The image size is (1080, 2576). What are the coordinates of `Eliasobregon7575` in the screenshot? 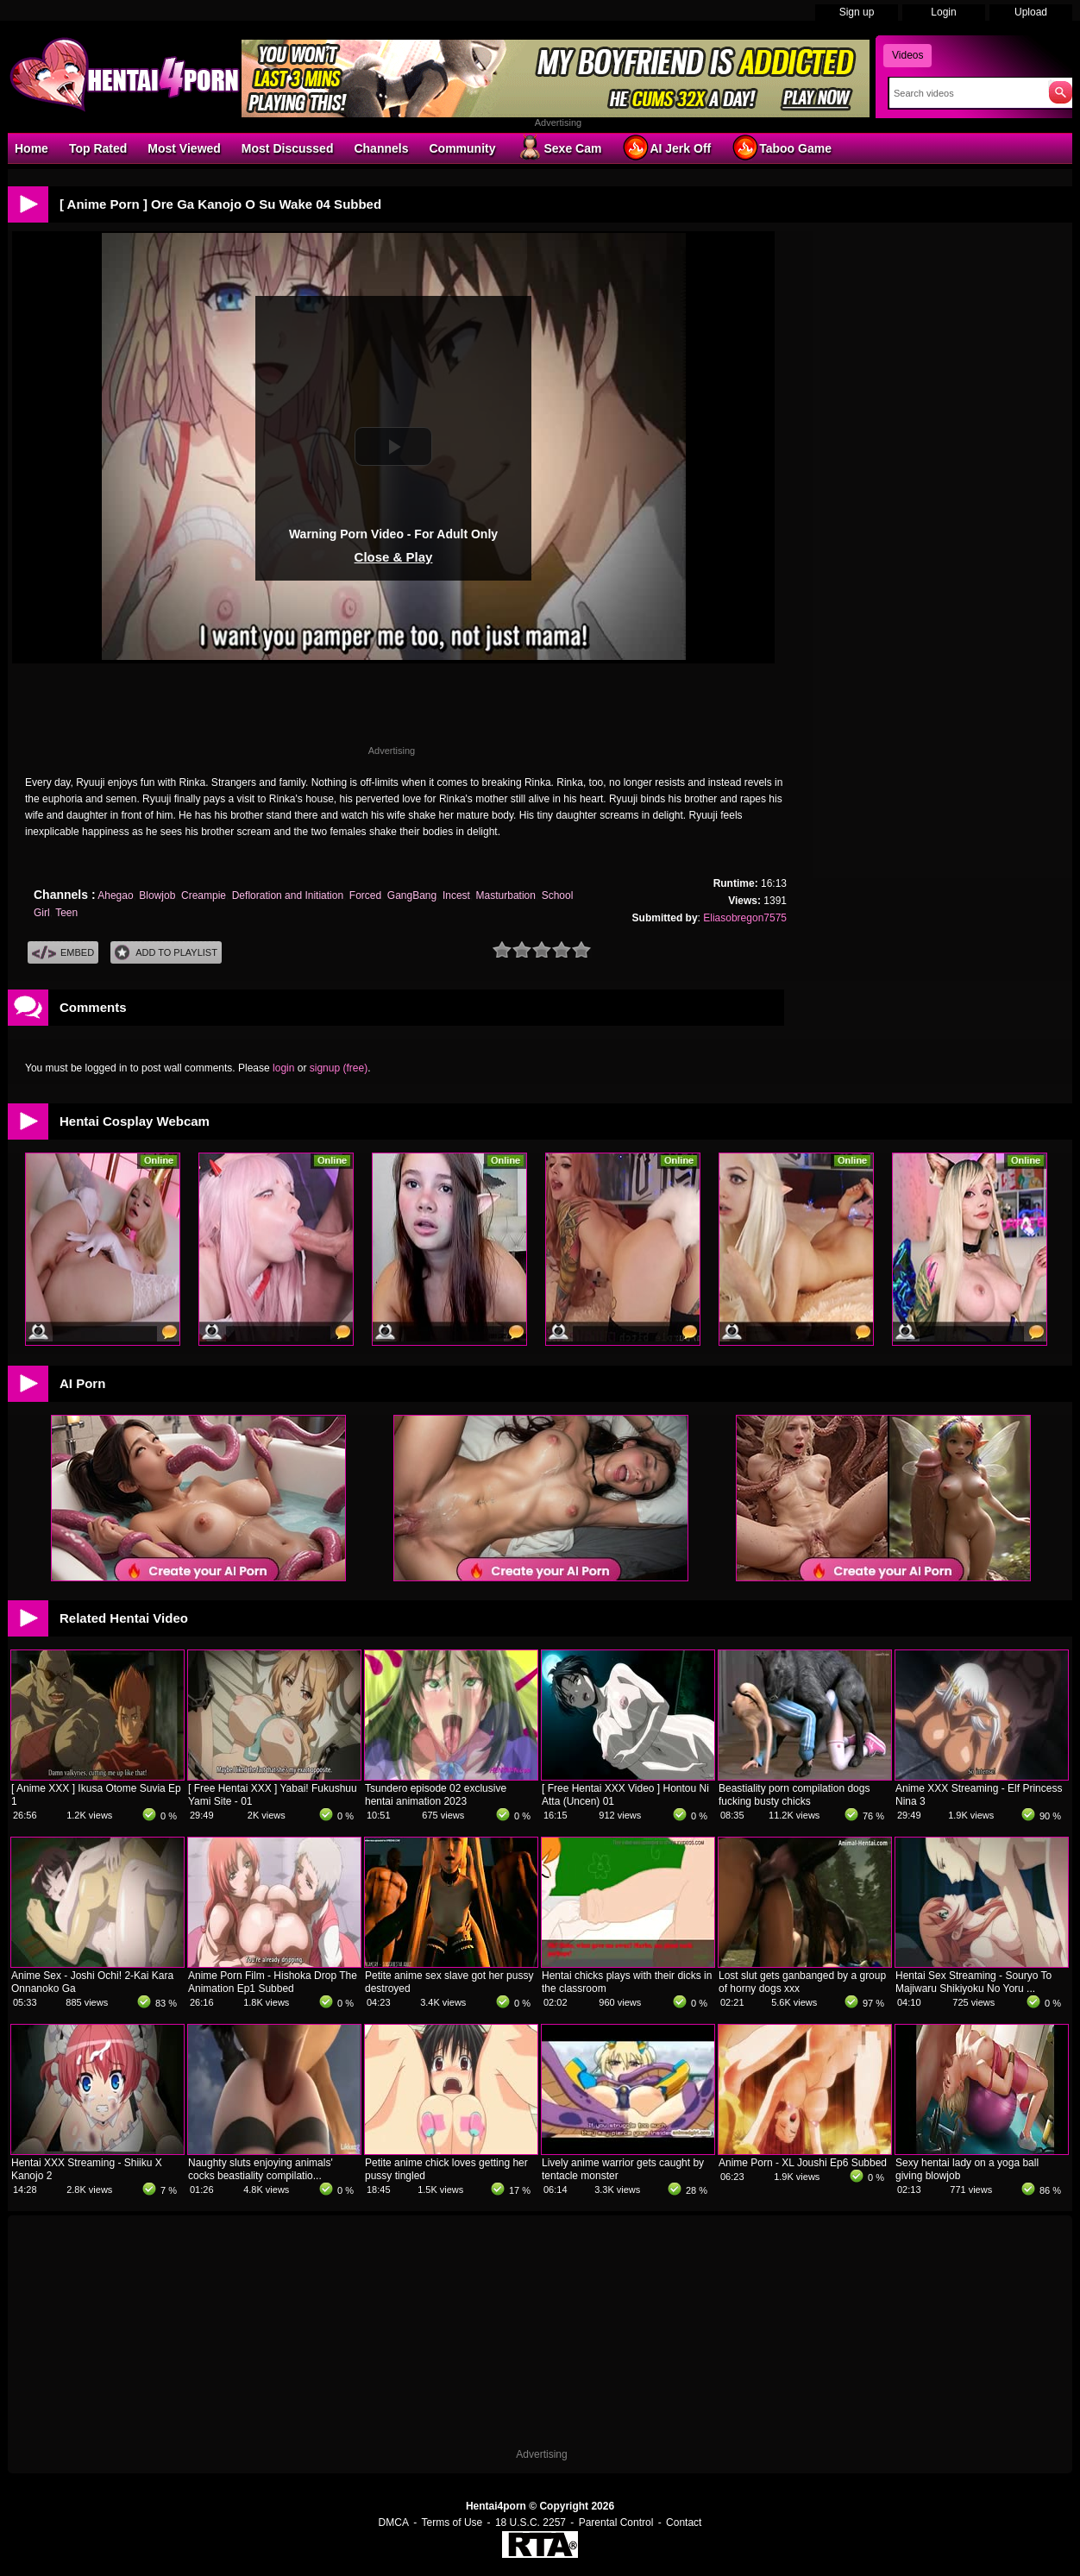 It's located at (745, 918).